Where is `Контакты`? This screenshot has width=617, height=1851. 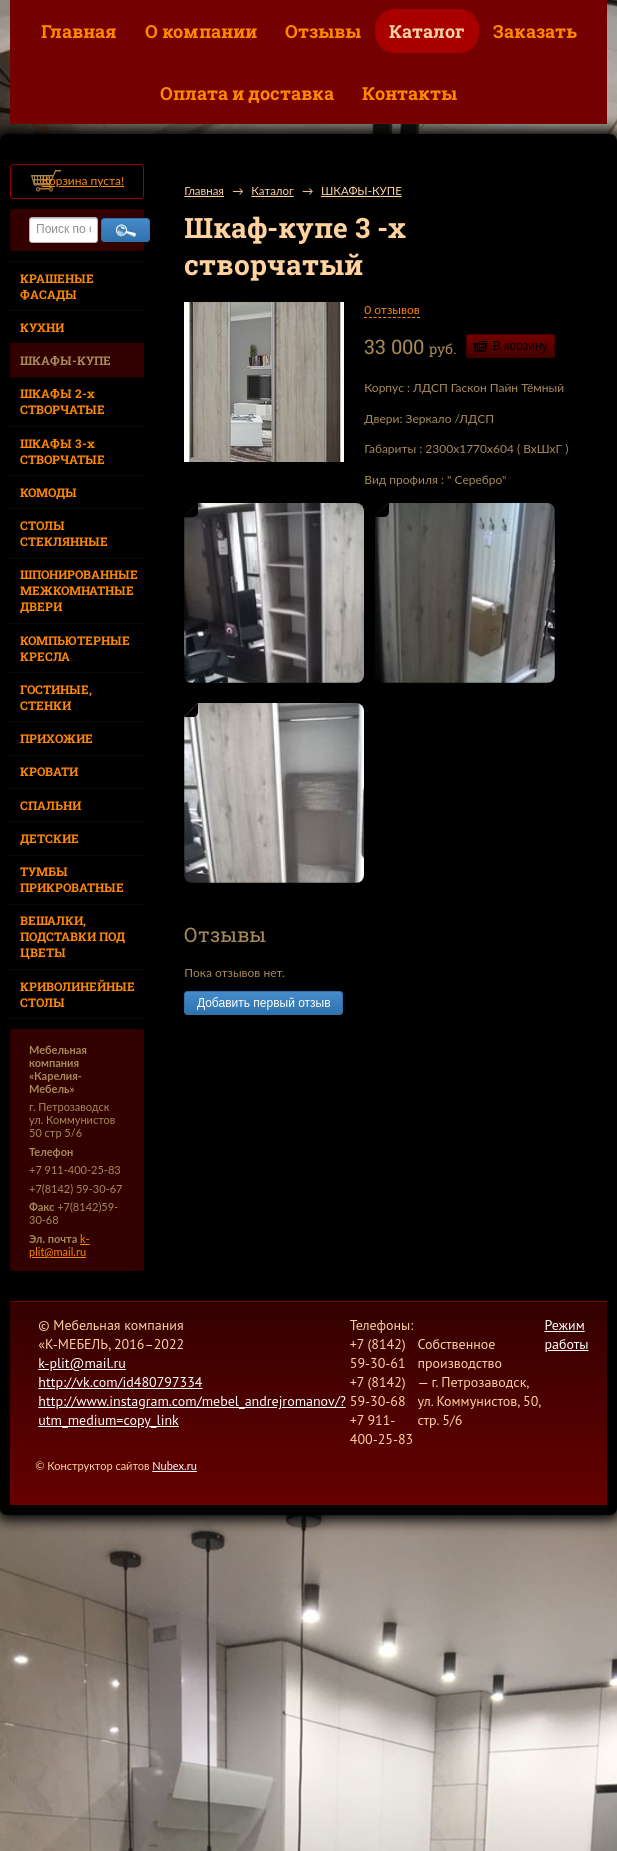
Контакты is located at coordinates (409, 93).